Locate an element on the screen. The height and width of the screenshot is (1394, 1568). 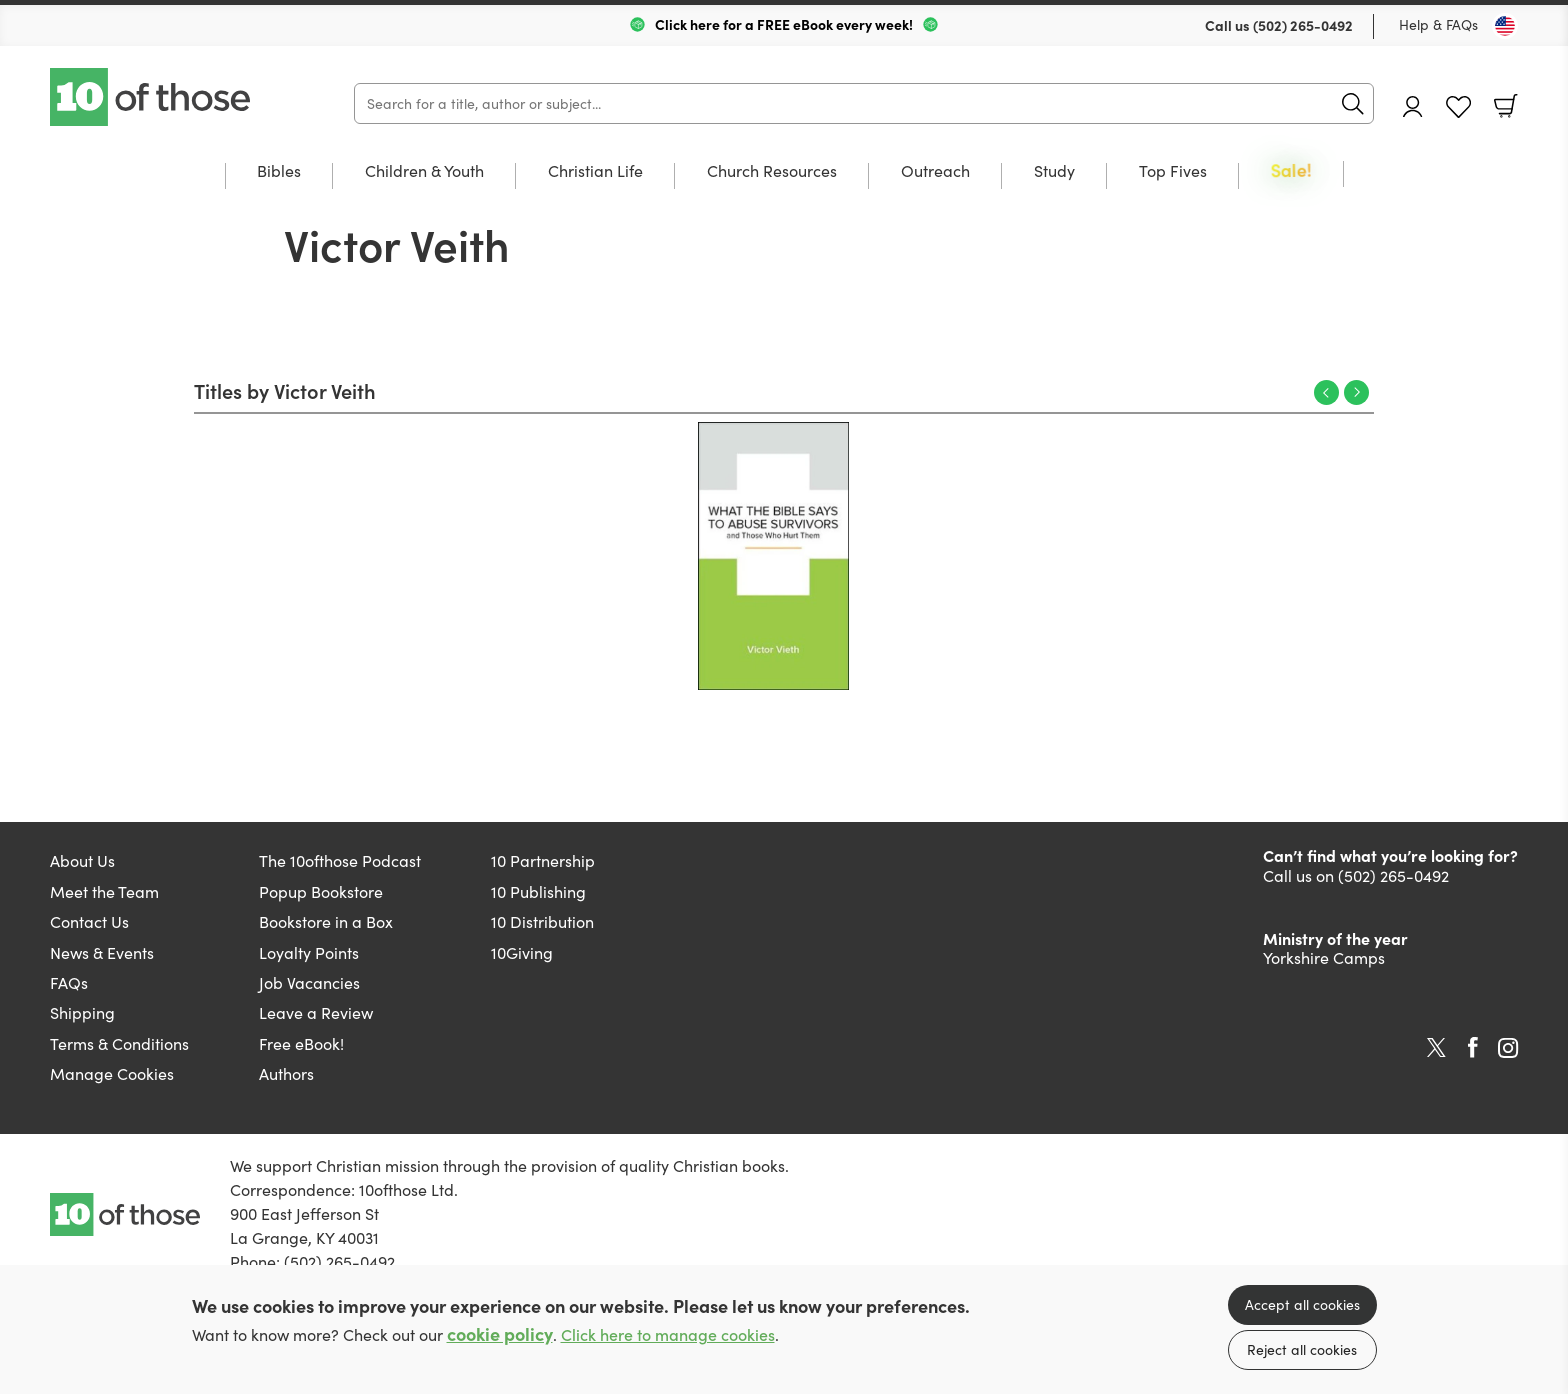
Contact Us is located at coordinates (89, 921).